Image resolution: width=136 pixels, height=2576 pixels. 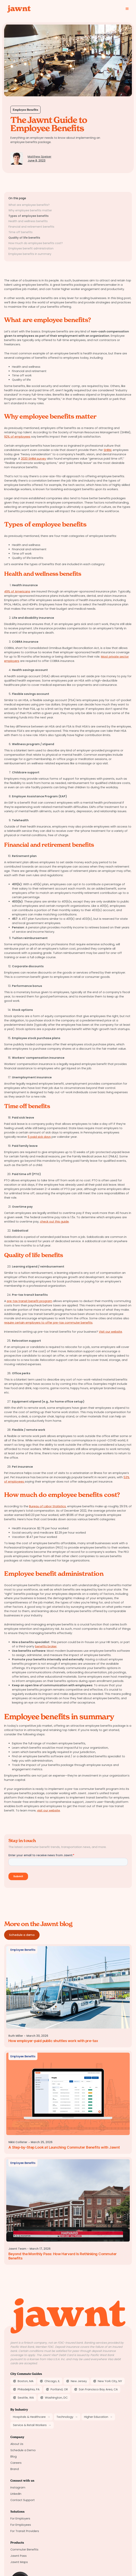 What do you see at coordinates (39, 1137) in the screenshot?
I see `5 paid sick days` at bounding box center [39, 1137].